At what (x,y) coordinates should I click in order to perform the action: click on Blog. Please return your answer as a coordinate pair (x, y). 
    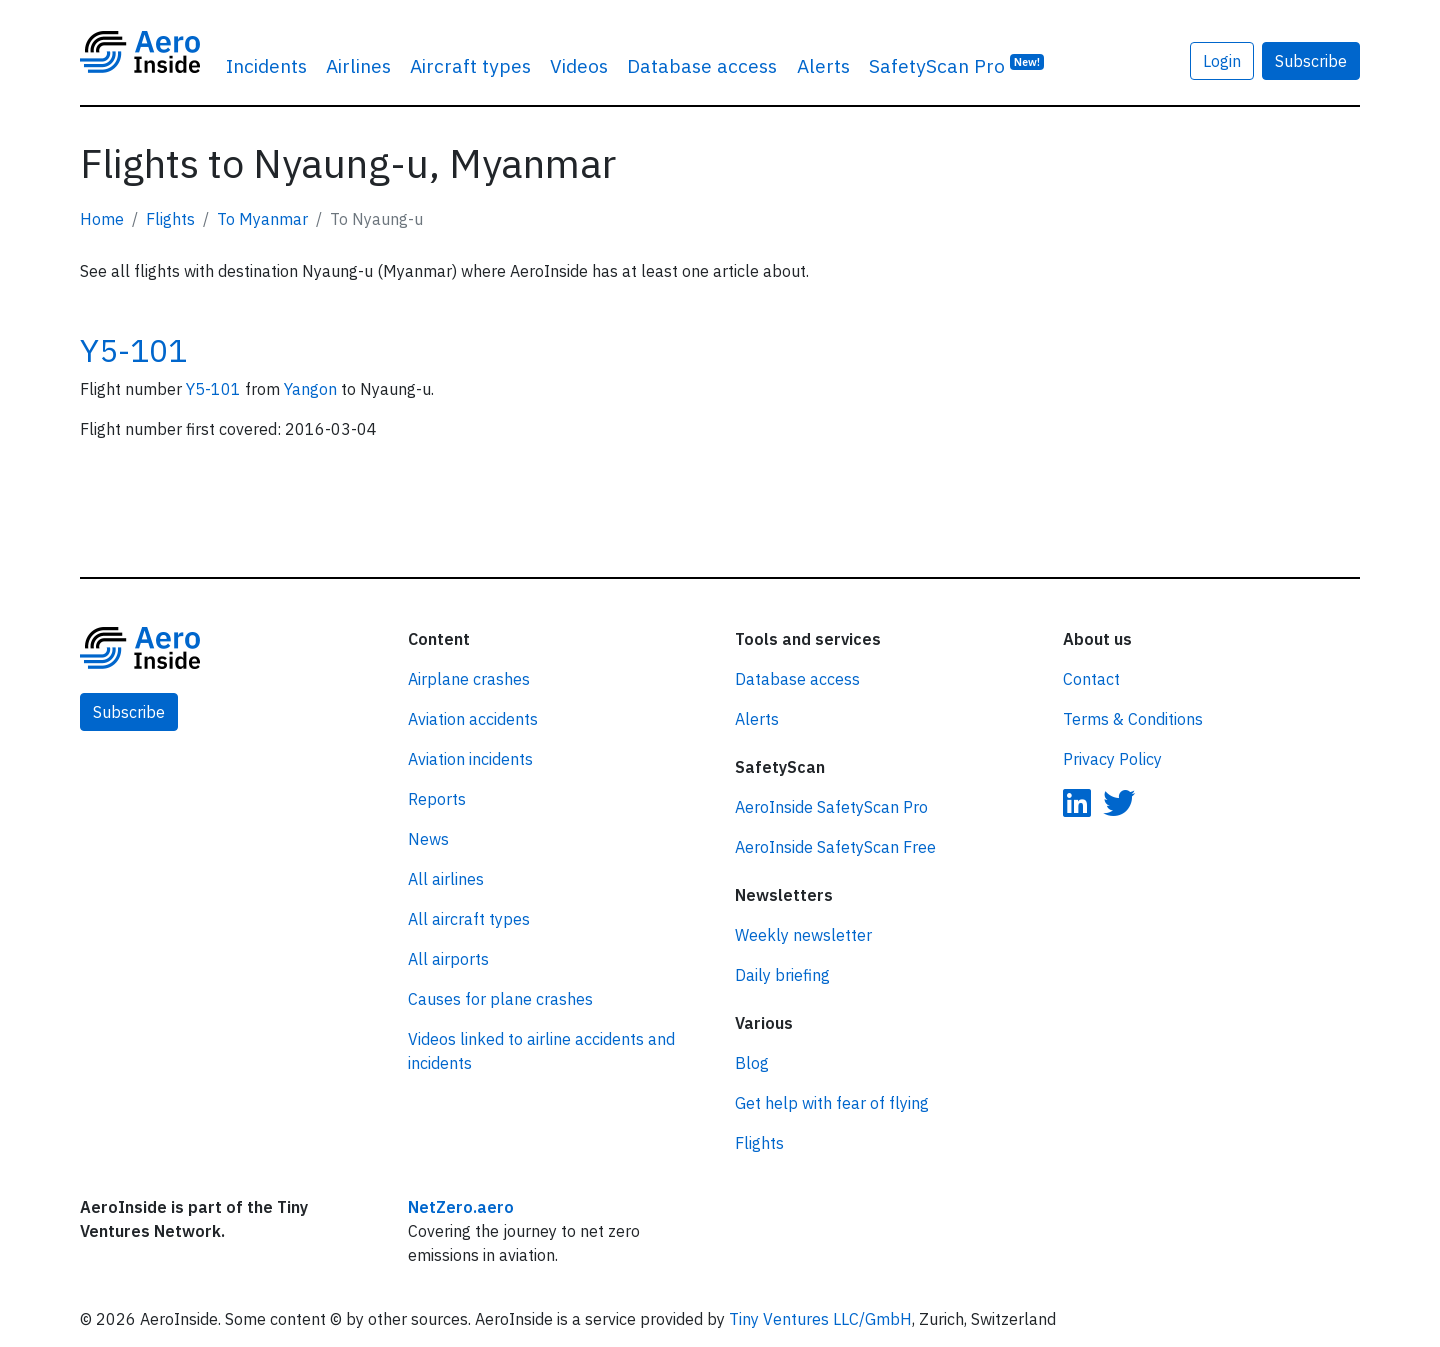
    Looking at the image, I should click on (752, 1063).